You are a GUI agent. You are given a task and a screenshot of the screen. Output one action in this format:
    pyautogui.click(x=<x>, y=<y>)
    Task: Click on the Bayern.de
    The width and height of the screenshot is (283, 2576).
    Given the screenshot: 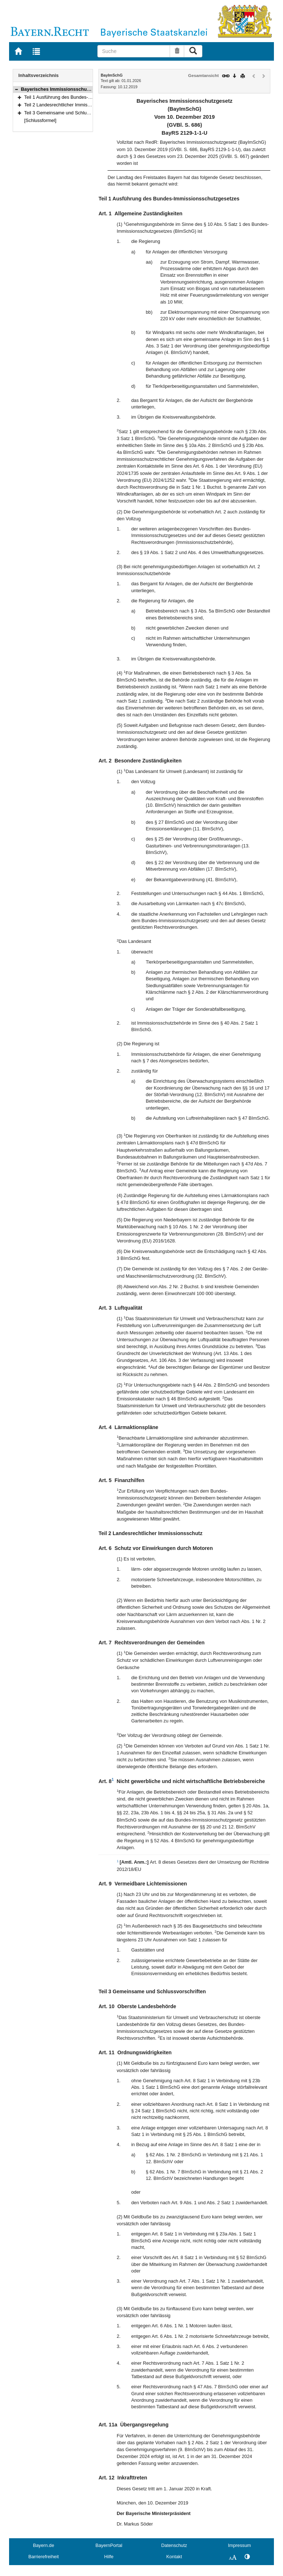 What is the action you would take?
    pyautogui.click(x=43, y=2545)
    